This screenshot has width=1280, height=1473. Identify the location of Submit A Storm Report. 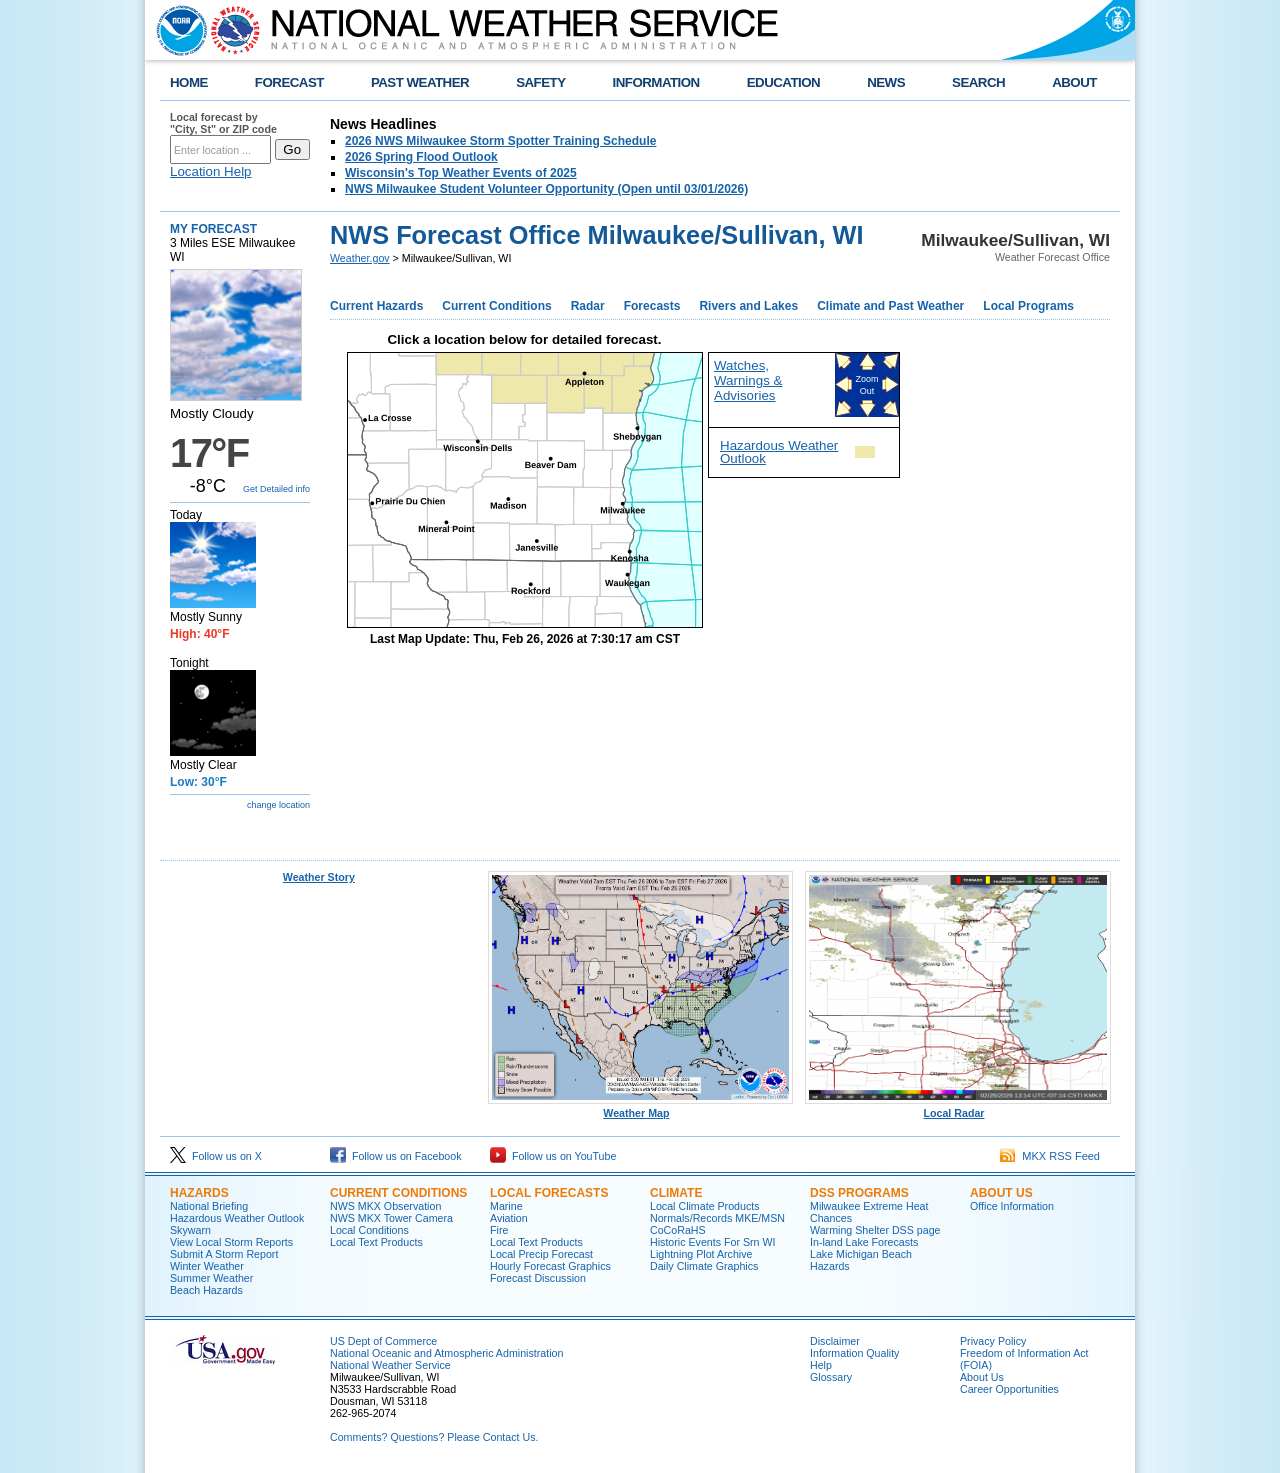
(224, 1254).